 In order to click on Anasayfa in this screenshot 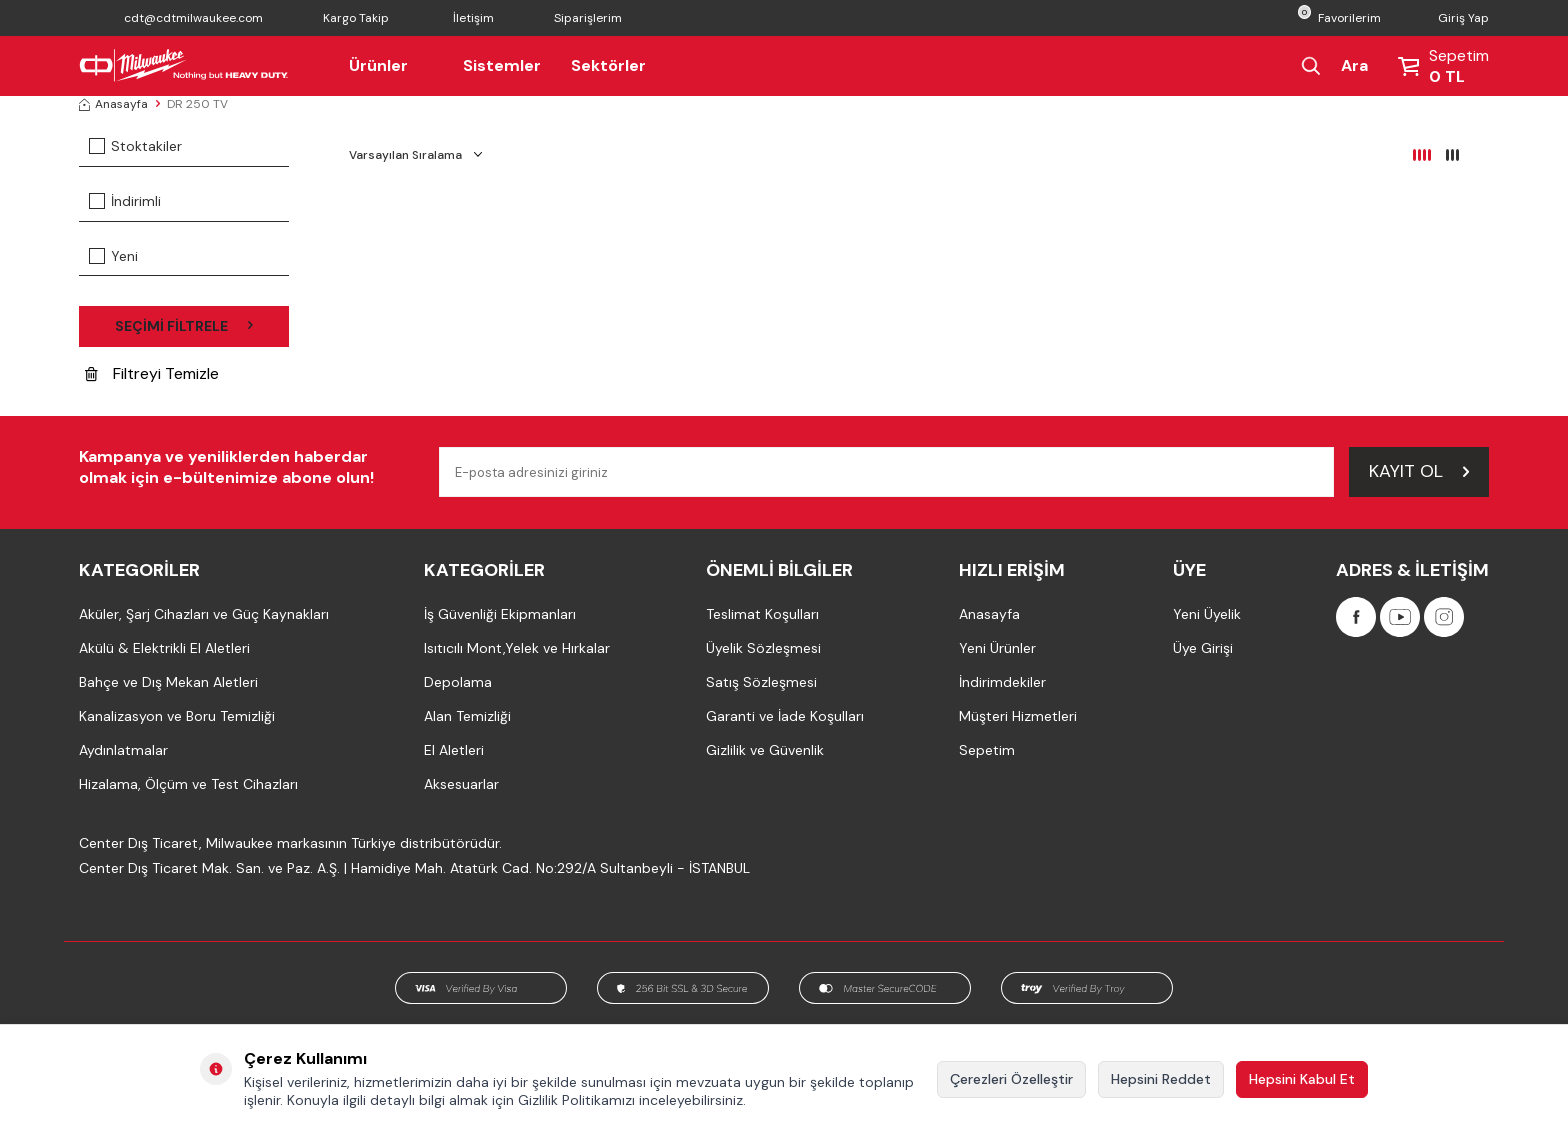, I will do `click(113, 104)`.